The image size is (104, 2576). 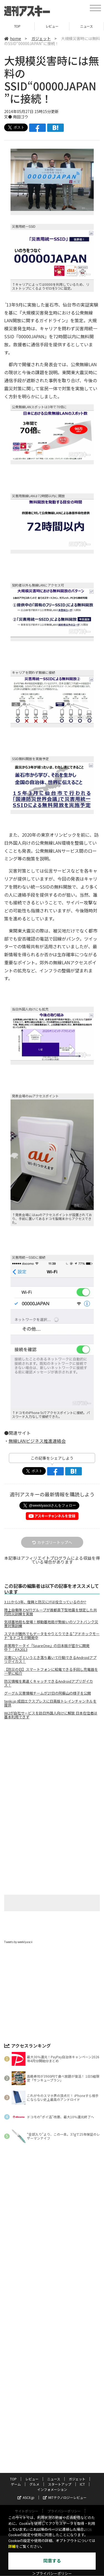 What do you see at coordinates (47, 1693) in the screenshot?
I see `グーグル災害情報チームが27日の阿蘇山の様子を公開` at bounding box center [47, 1693].